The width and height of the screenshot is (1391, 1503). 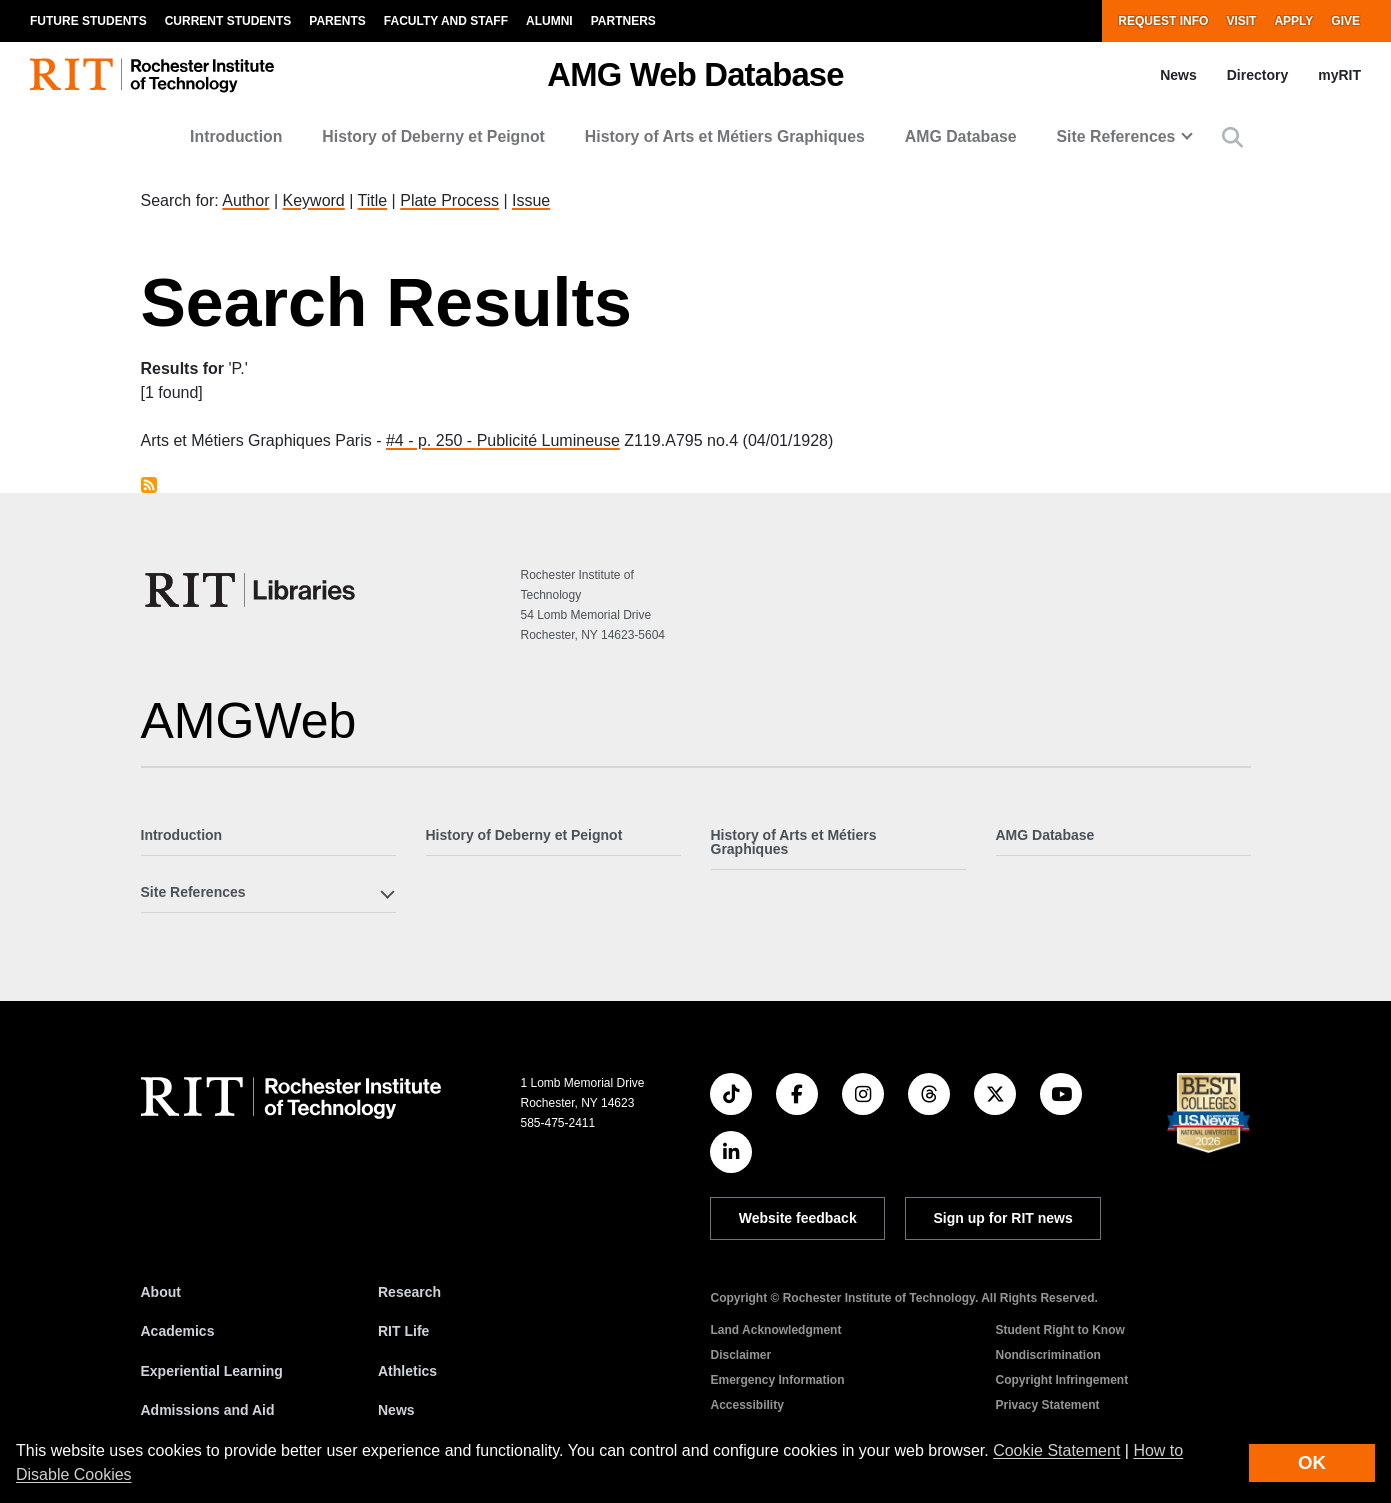 What do you see at coordinates (161, 1292) in the screenshot?
I see `About [About RIT]` at bounding box center [161, 1292].